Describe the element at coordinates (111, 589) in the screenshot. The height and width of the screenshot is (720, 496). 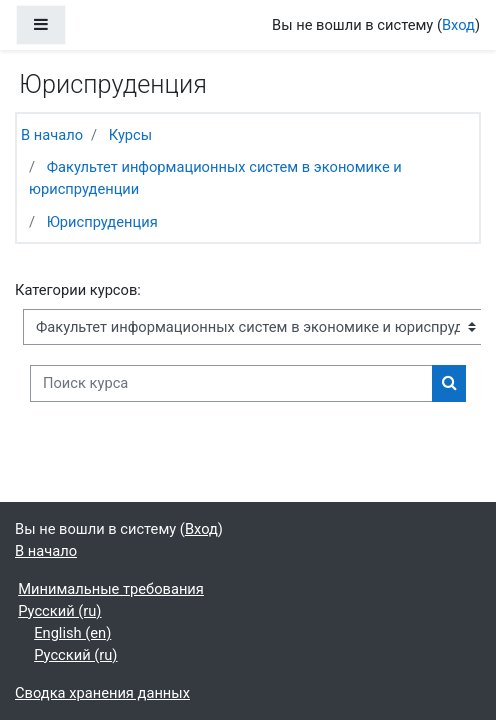
I see `Минимальные требования` at that location.